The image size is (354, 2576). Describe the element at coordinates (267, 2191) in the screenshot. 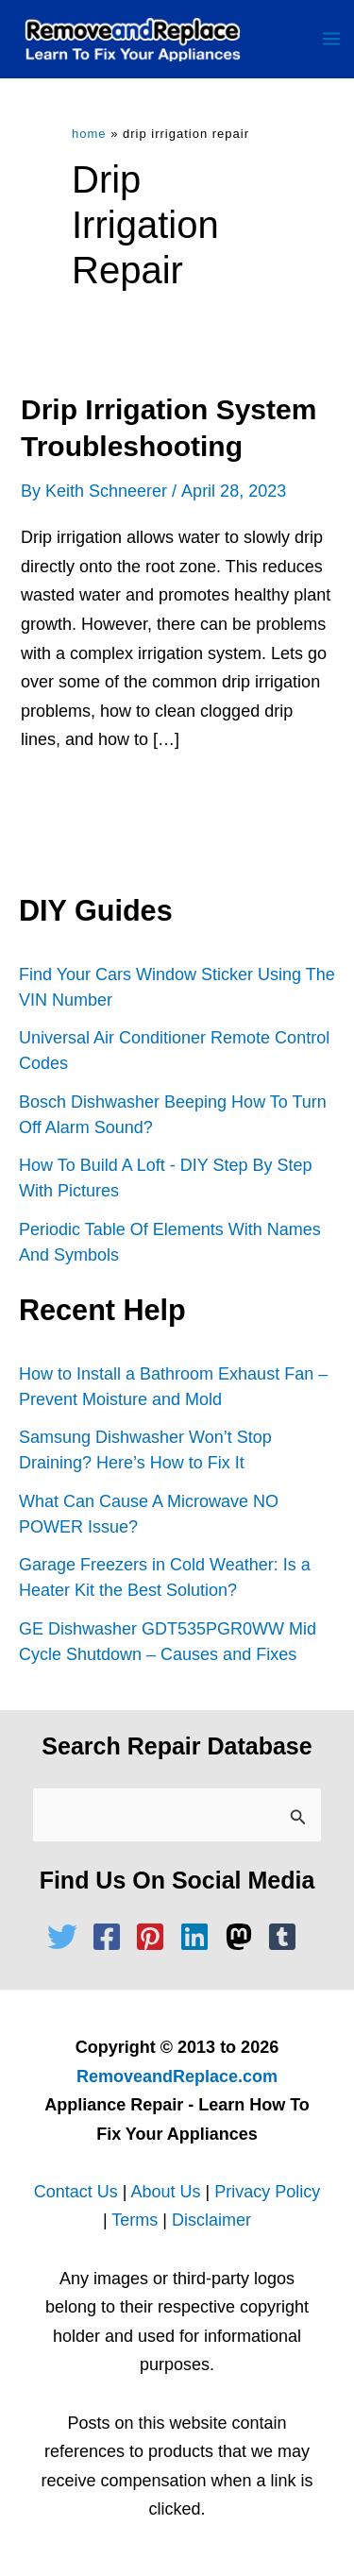

I see `Privacy Policy` at that location.